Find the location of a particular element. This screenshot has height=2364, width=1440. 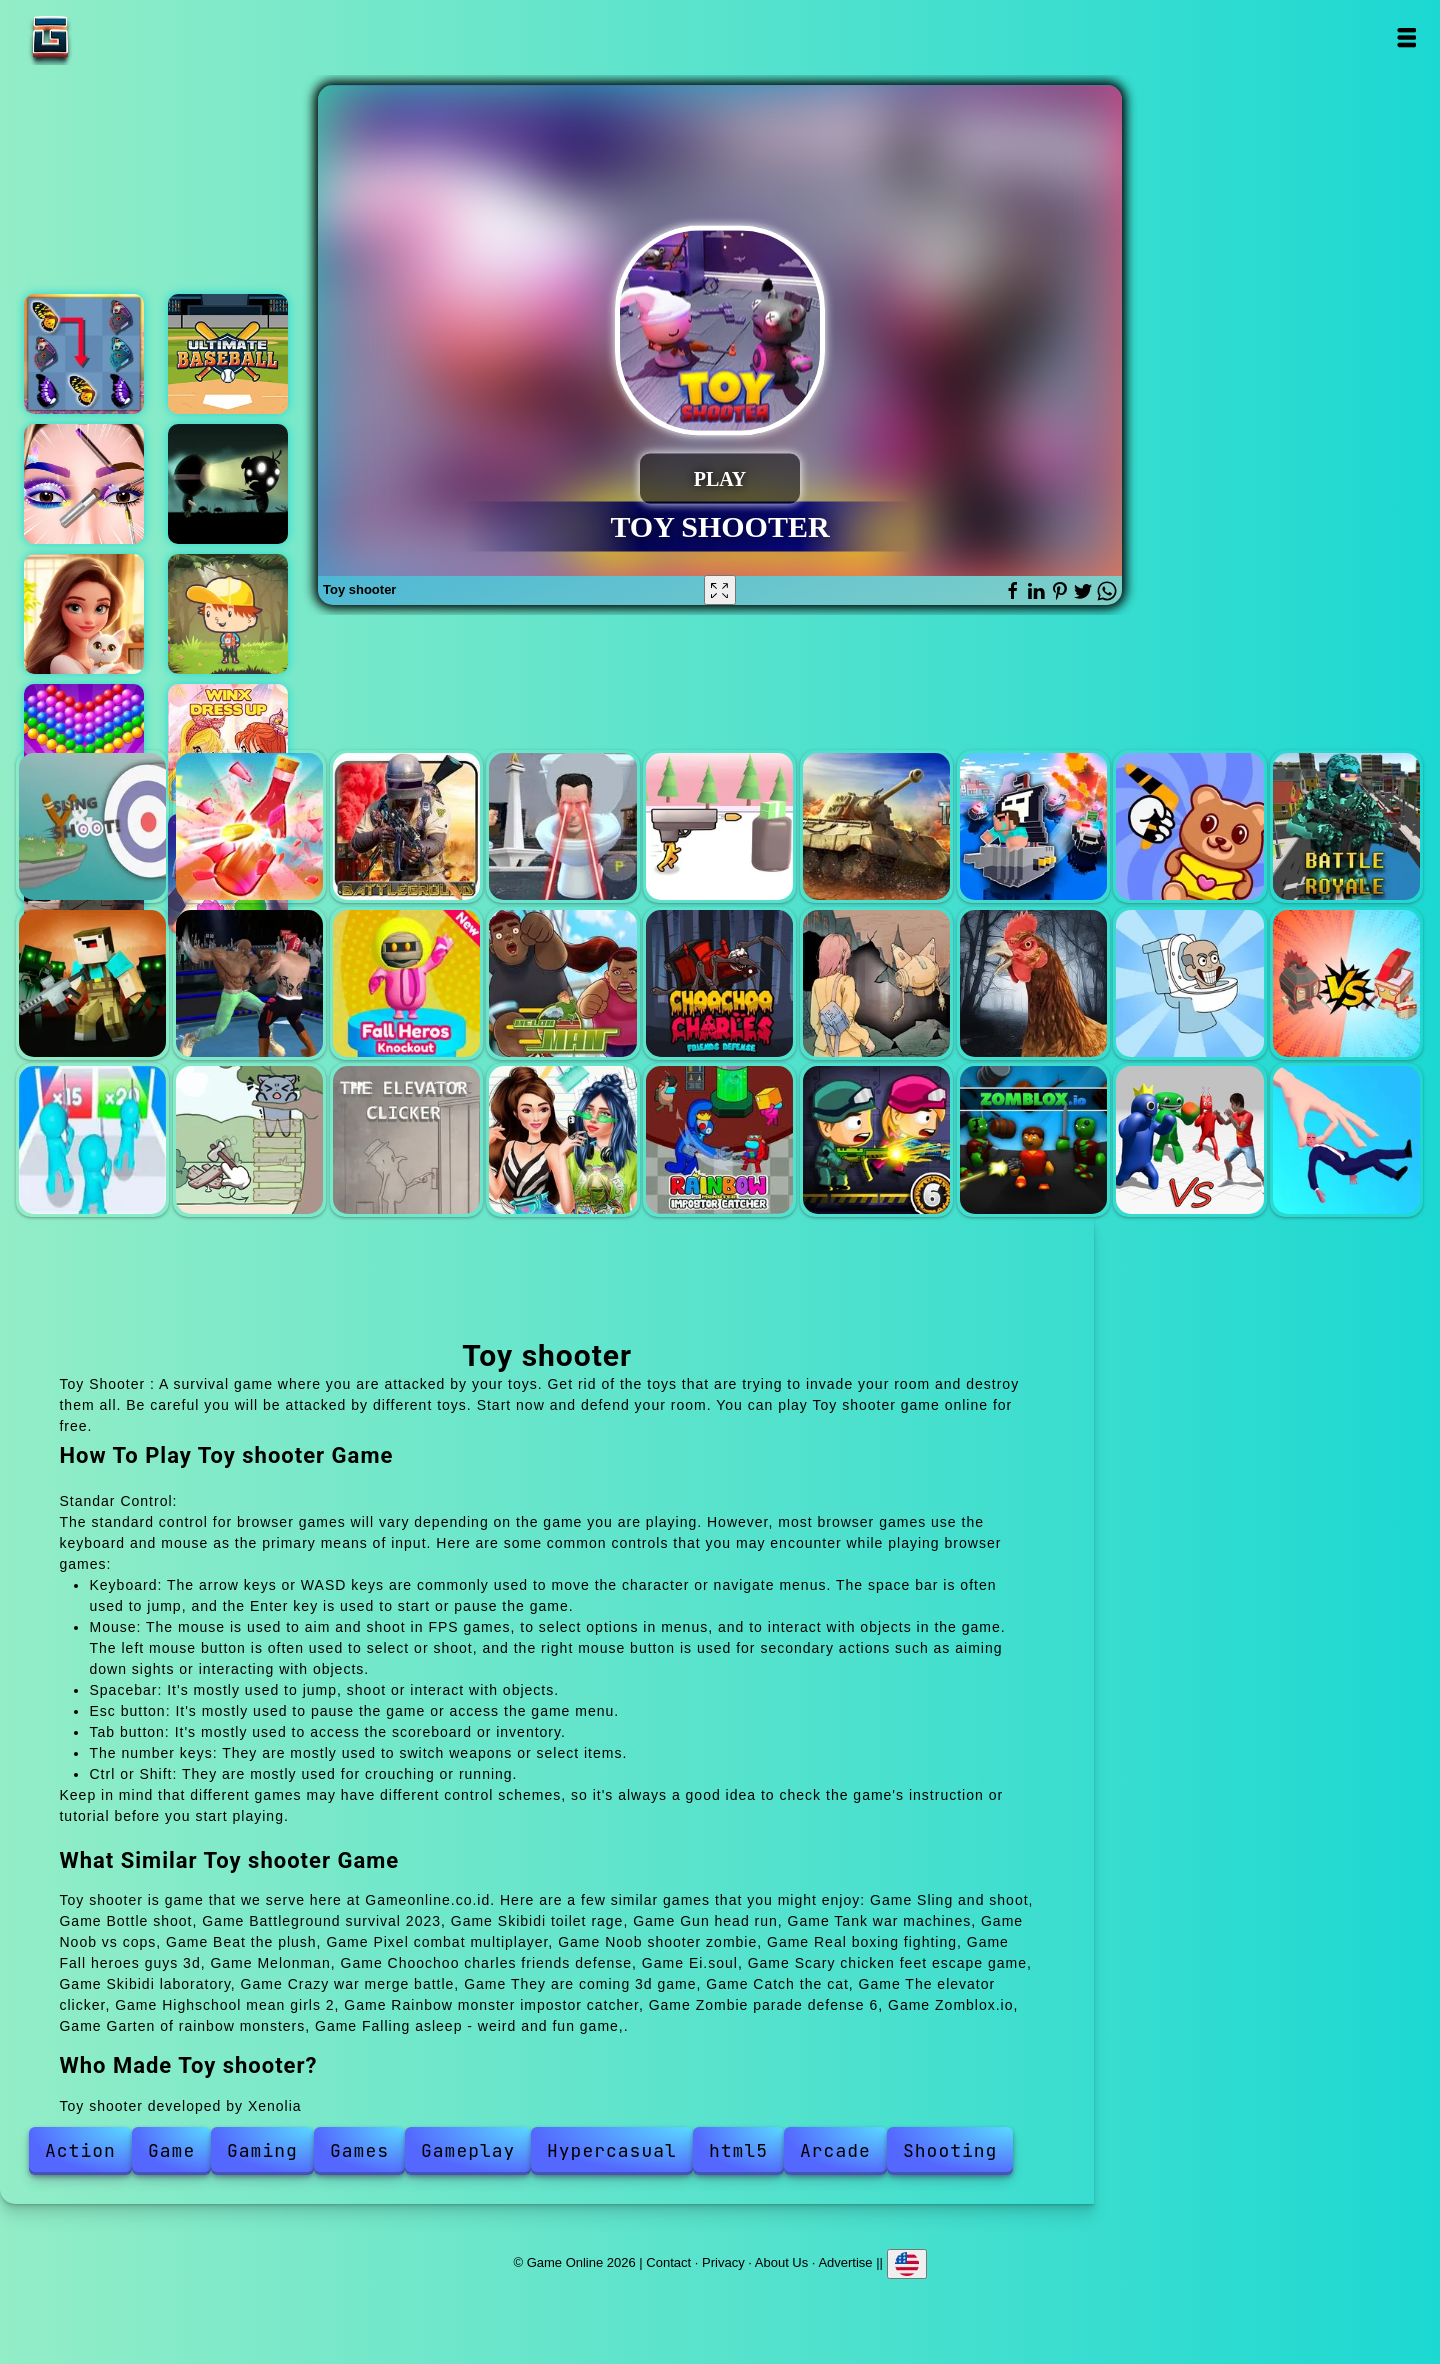

Shooting is located at coordinates (950, 2150).